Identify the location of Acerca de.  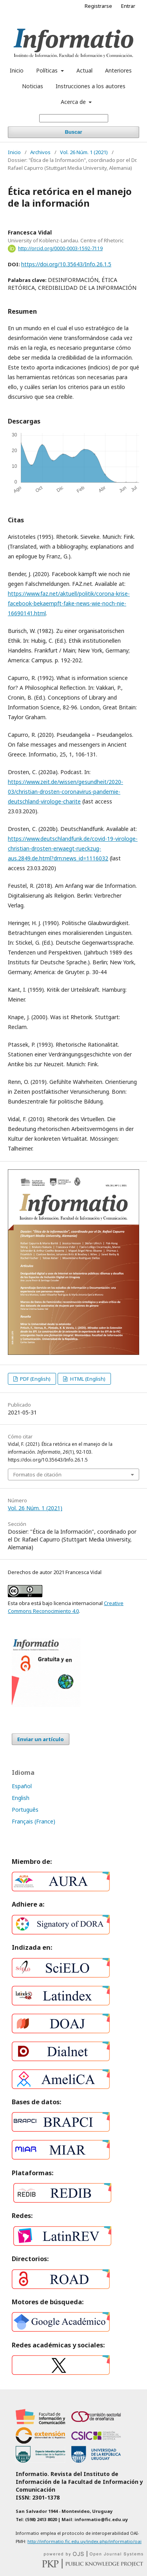
(74, 101).